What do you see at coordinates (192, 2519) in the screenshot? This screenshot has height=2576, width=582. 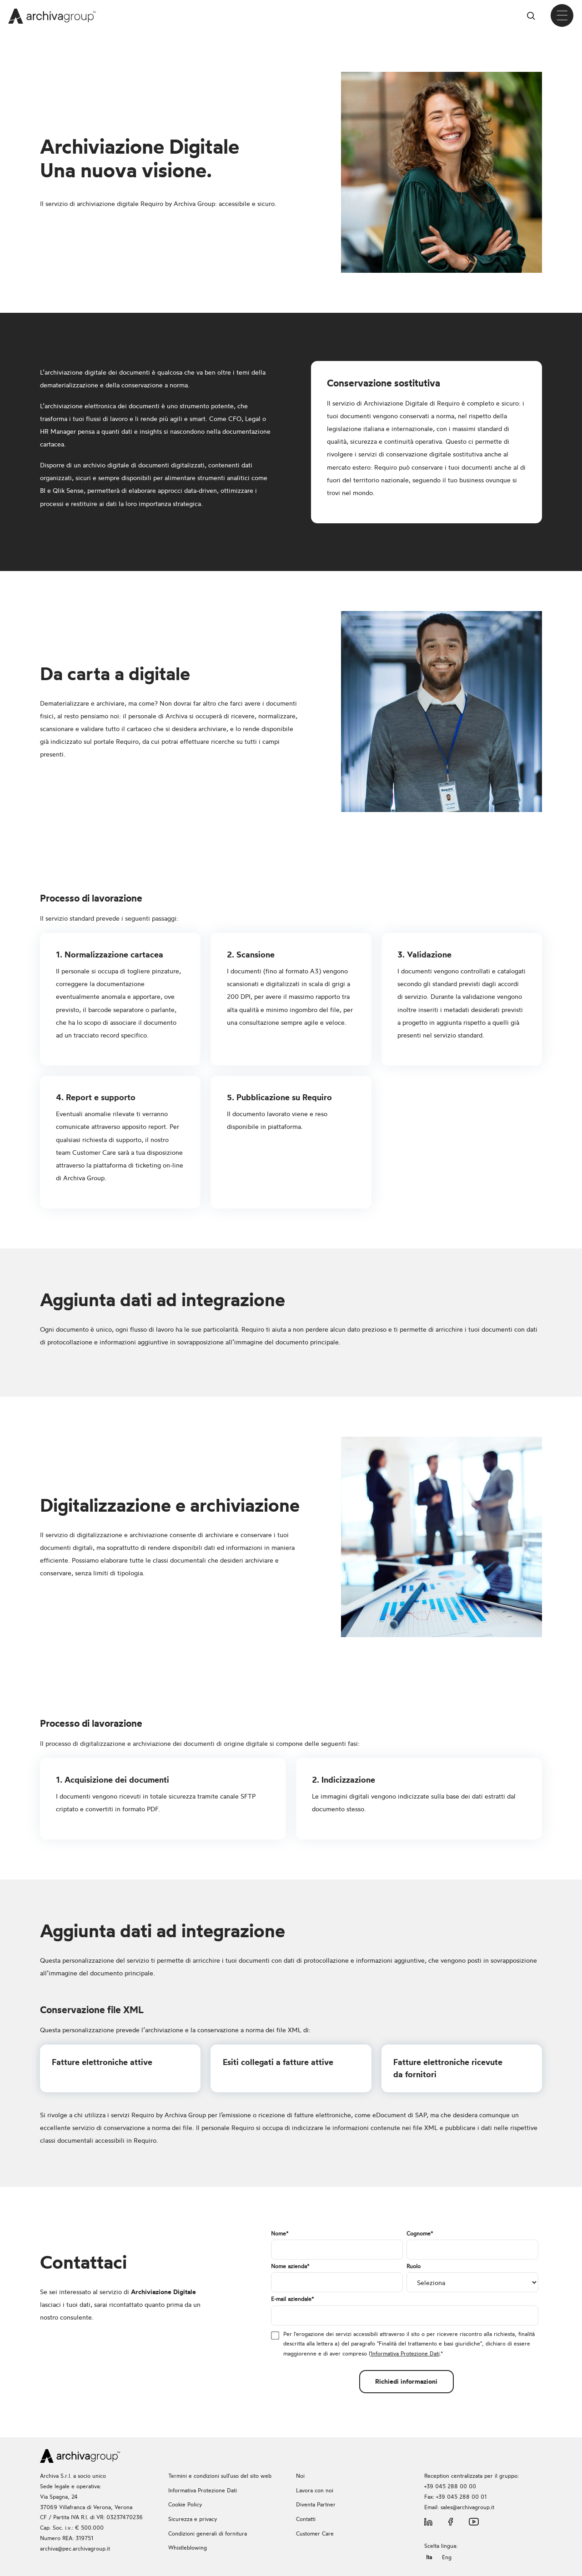 I see `Sicurezza e privacy` at bounding box center [192, 2519].